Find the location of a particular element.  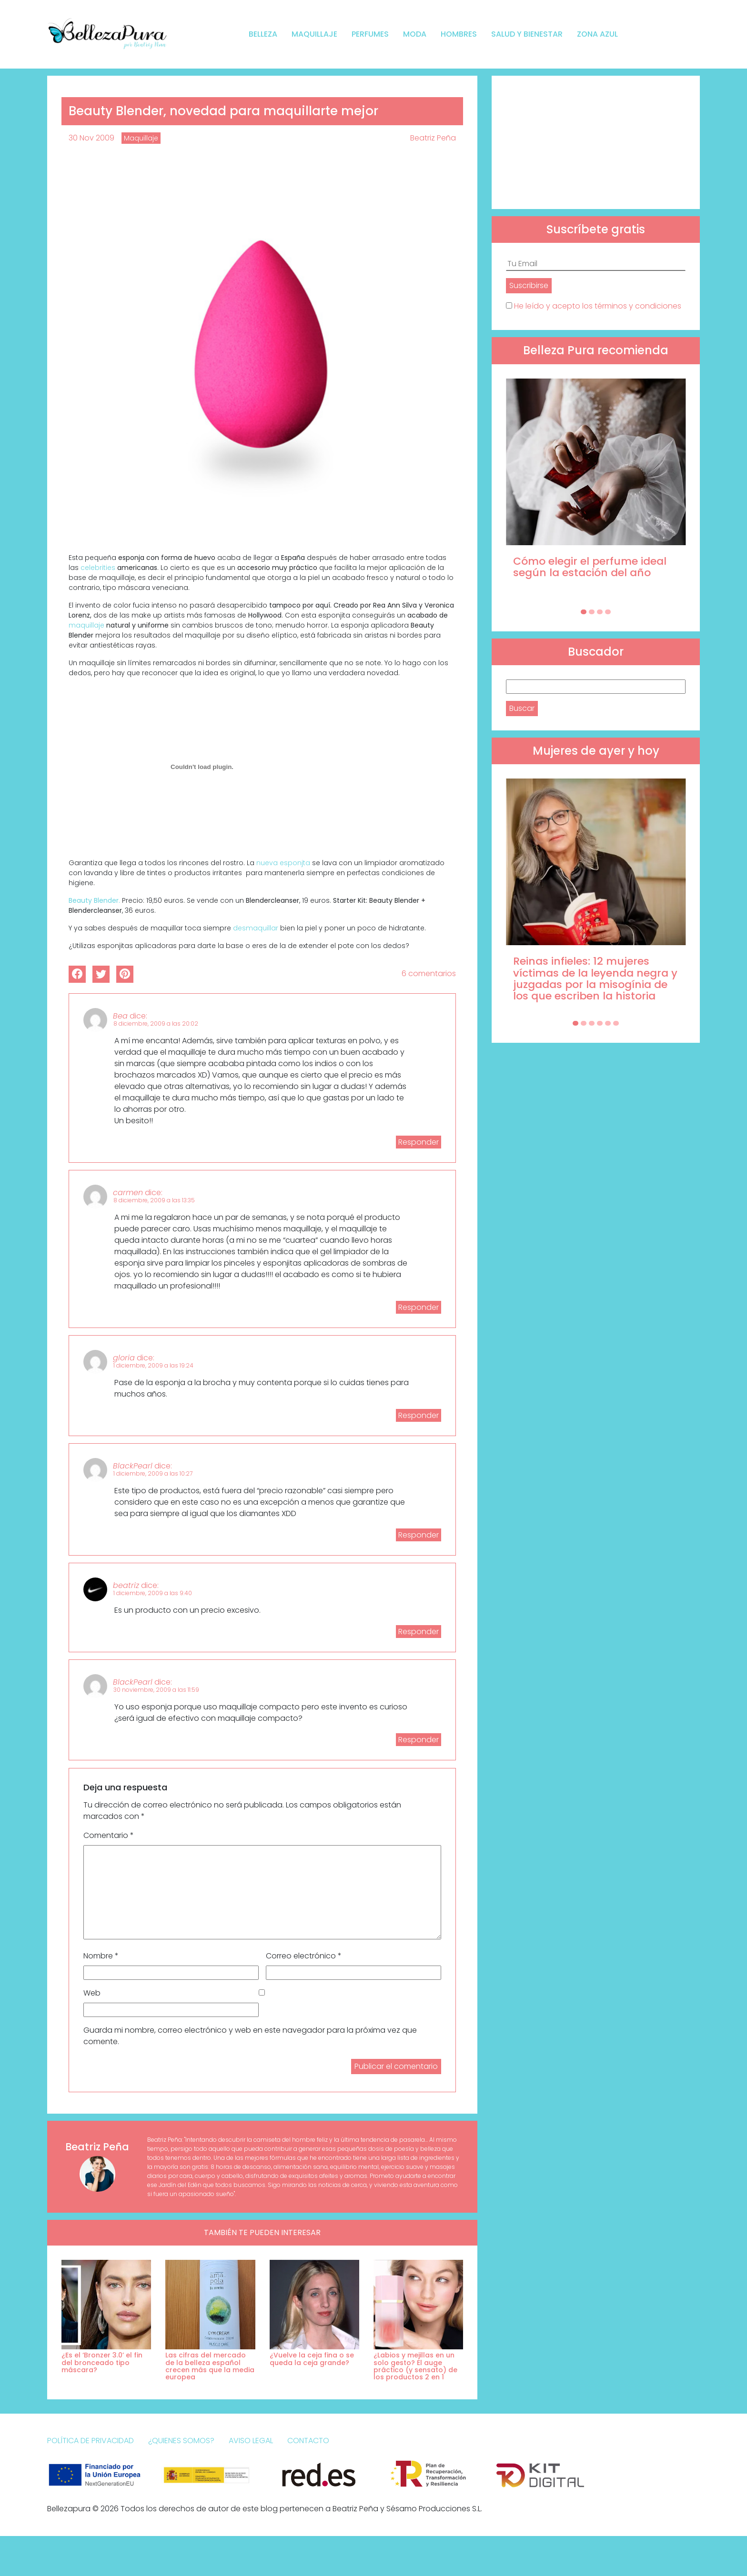

Responder [Responder a gloria] is located at coordinates (418, 1415).